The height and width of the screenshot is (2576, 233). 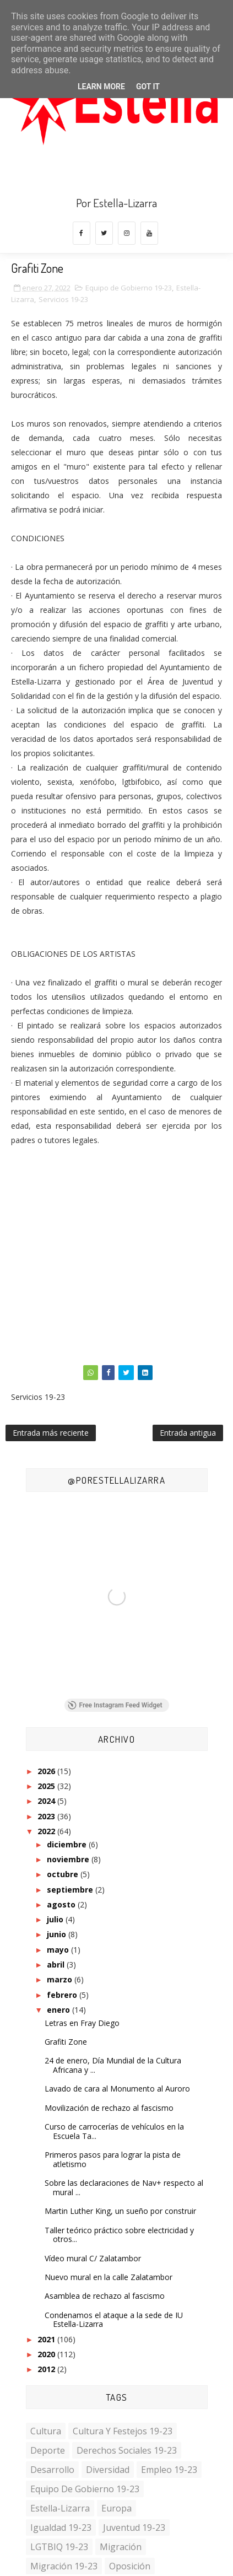 I want to click on diciembre, so click(x=68, y=1844).